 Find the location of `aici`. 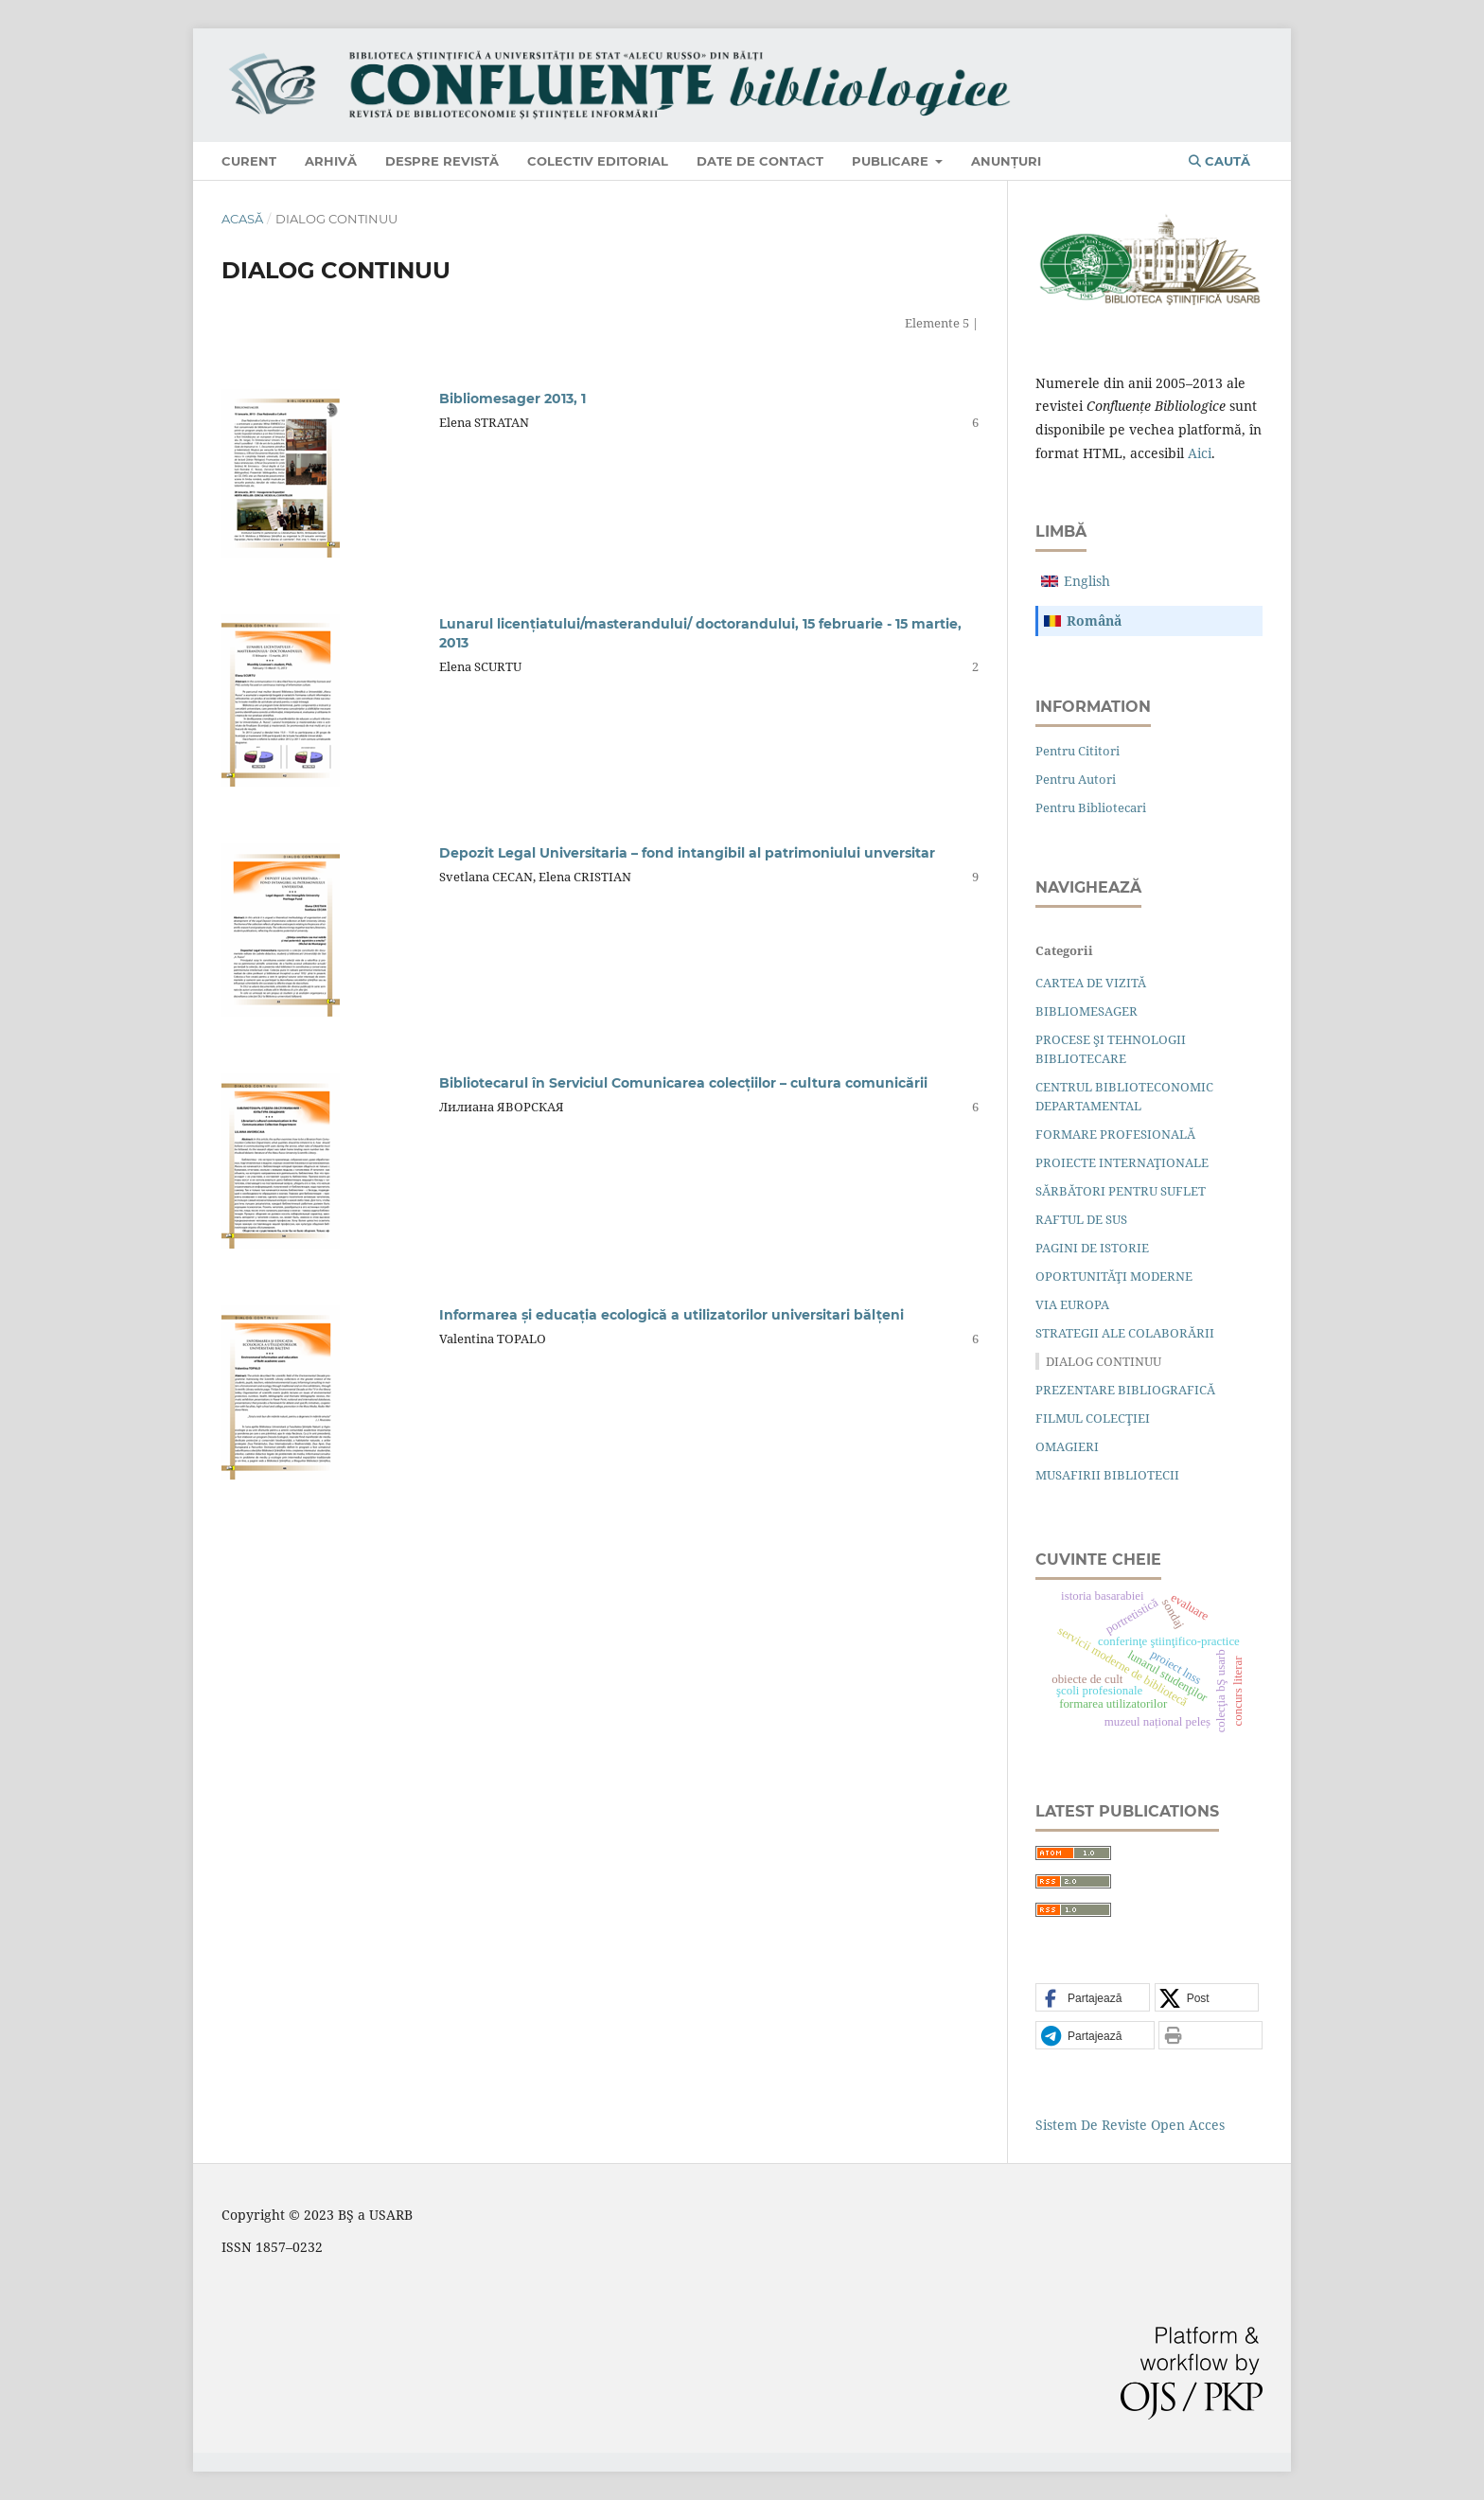

aici is located at coordinates (1199, 453).